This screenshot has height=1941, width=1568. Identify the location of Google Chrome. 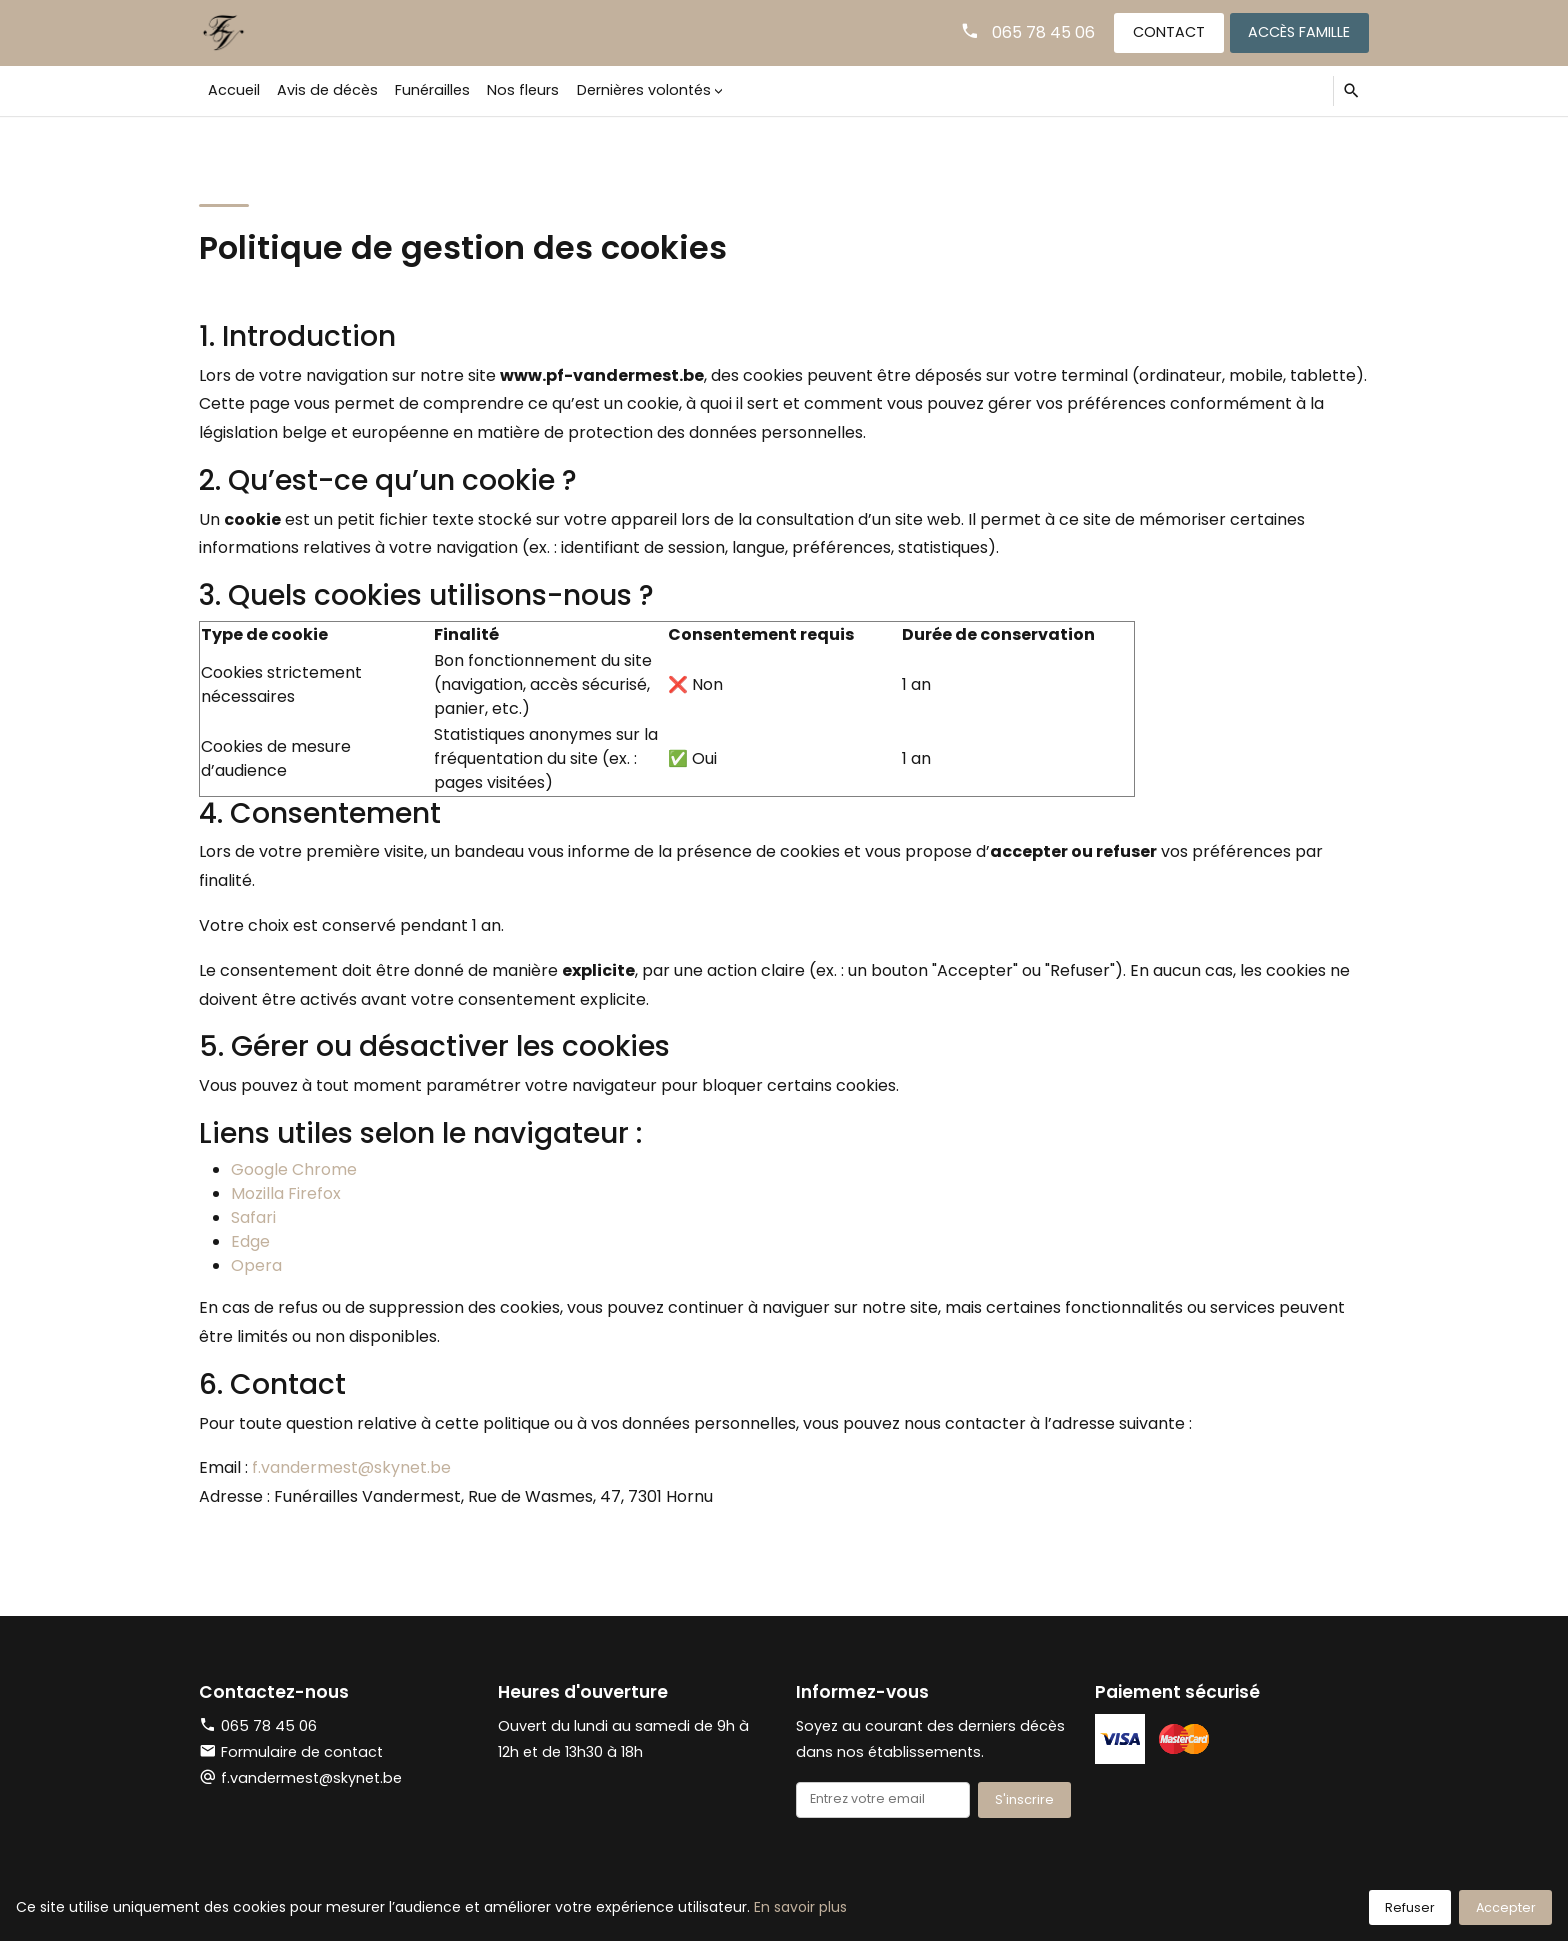
(294, 1169).